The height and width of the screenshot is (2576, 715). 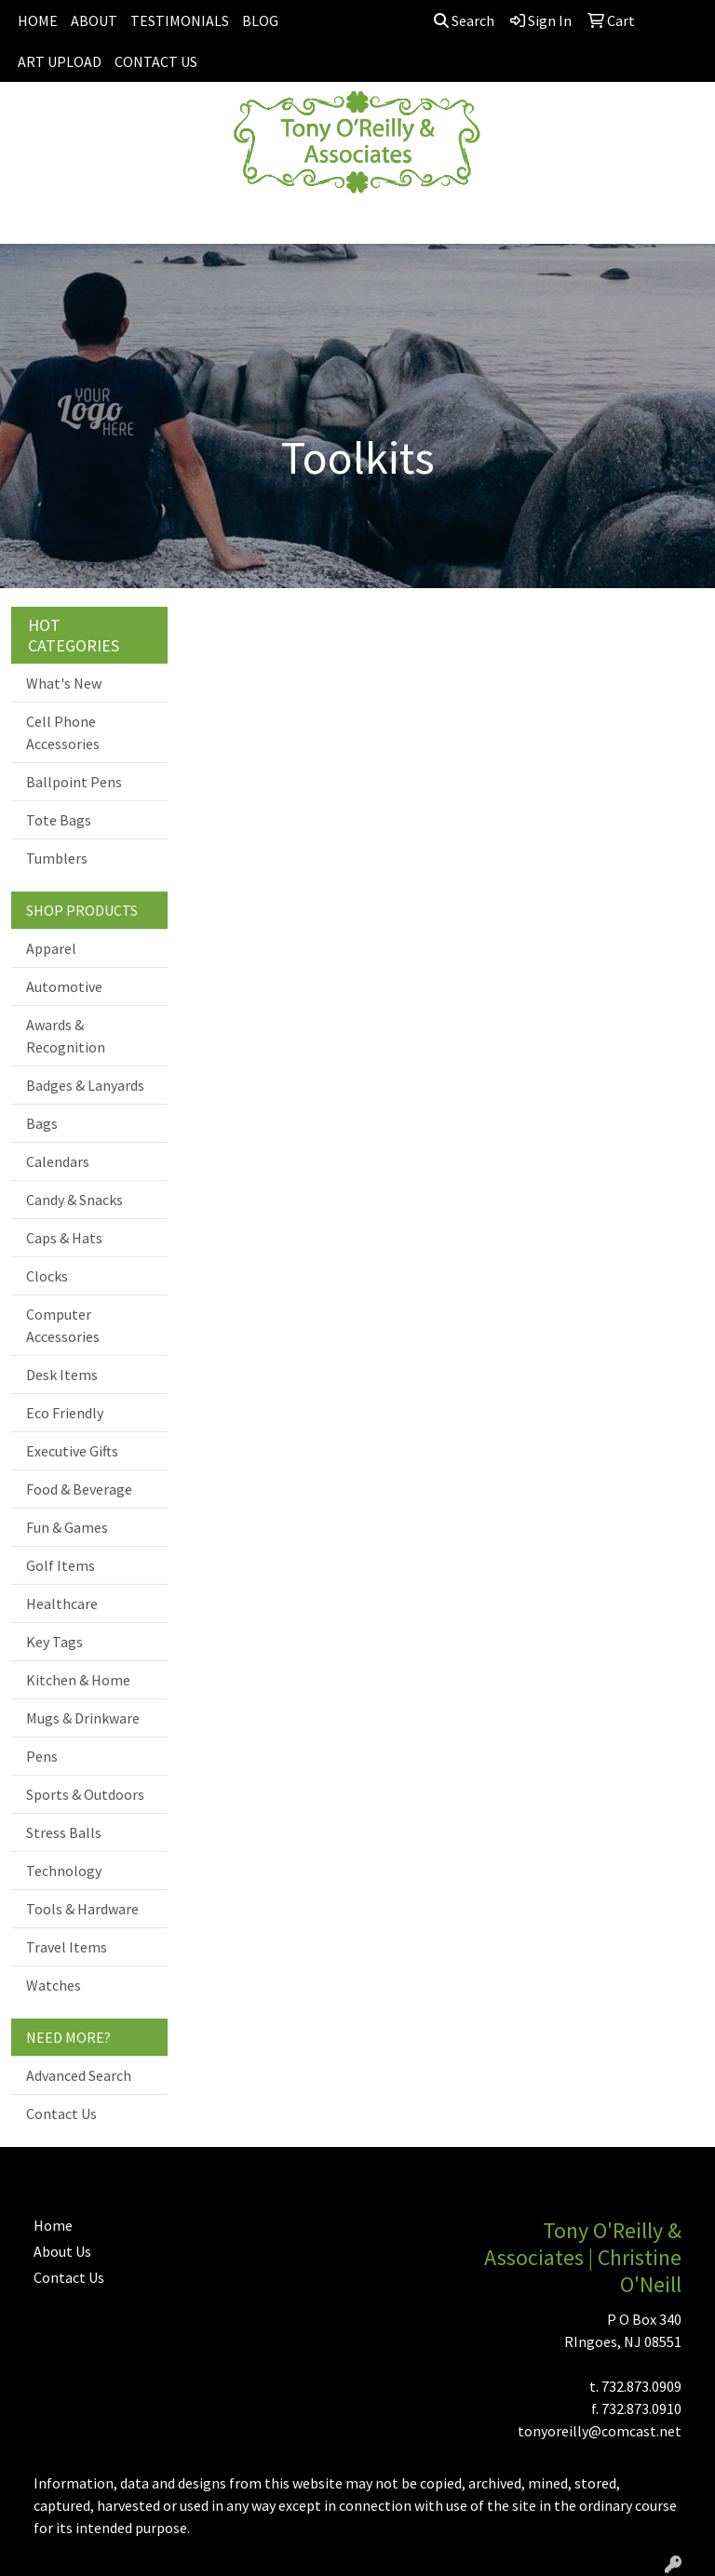 What do you see at coordinates (60, 1565) in the screenshot?
I see `Golf Items` at bounding box center [60, 1565].